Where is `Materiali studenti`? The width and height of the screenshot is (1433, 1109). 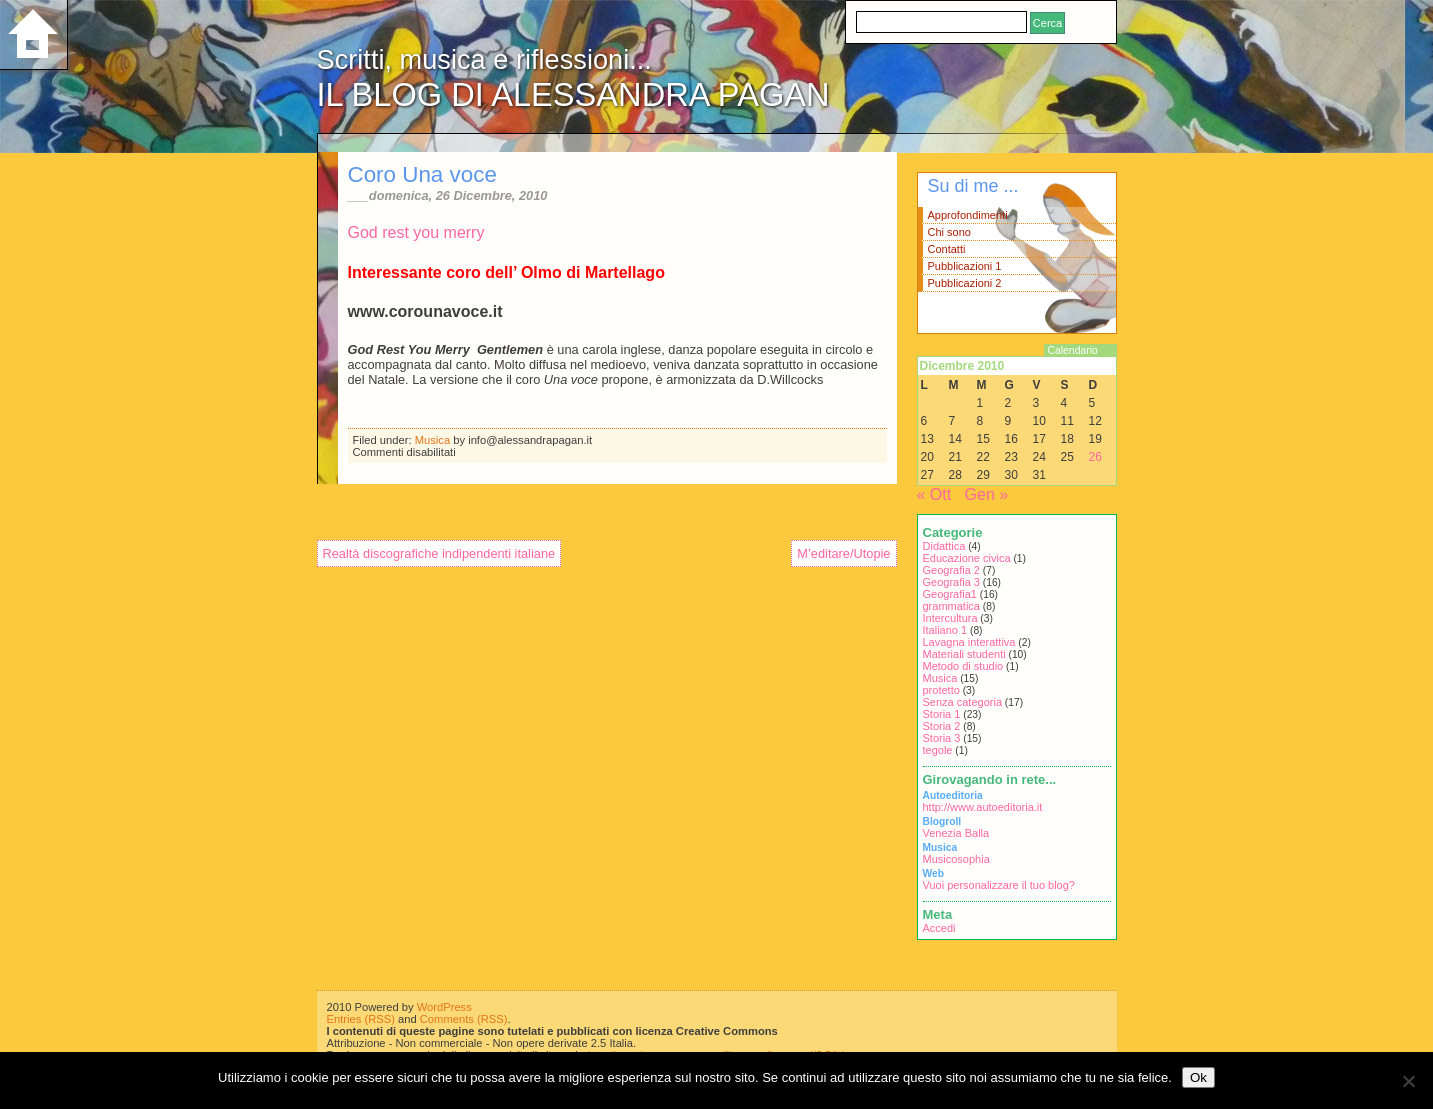 Materiali studenti is located at coordinates (964, 654).